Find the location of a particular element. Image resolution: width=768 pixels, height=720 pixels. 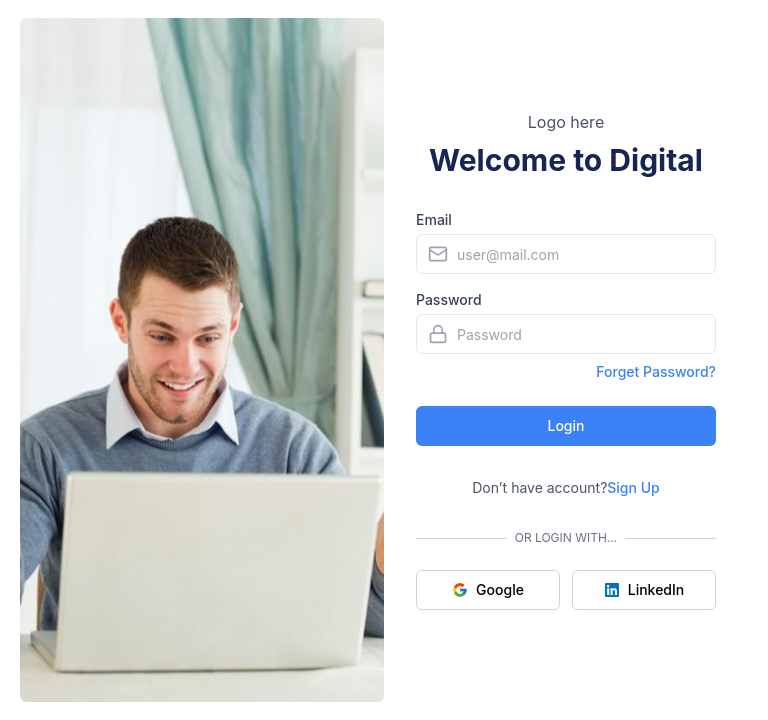

Email is located at coordinates (434, 219).